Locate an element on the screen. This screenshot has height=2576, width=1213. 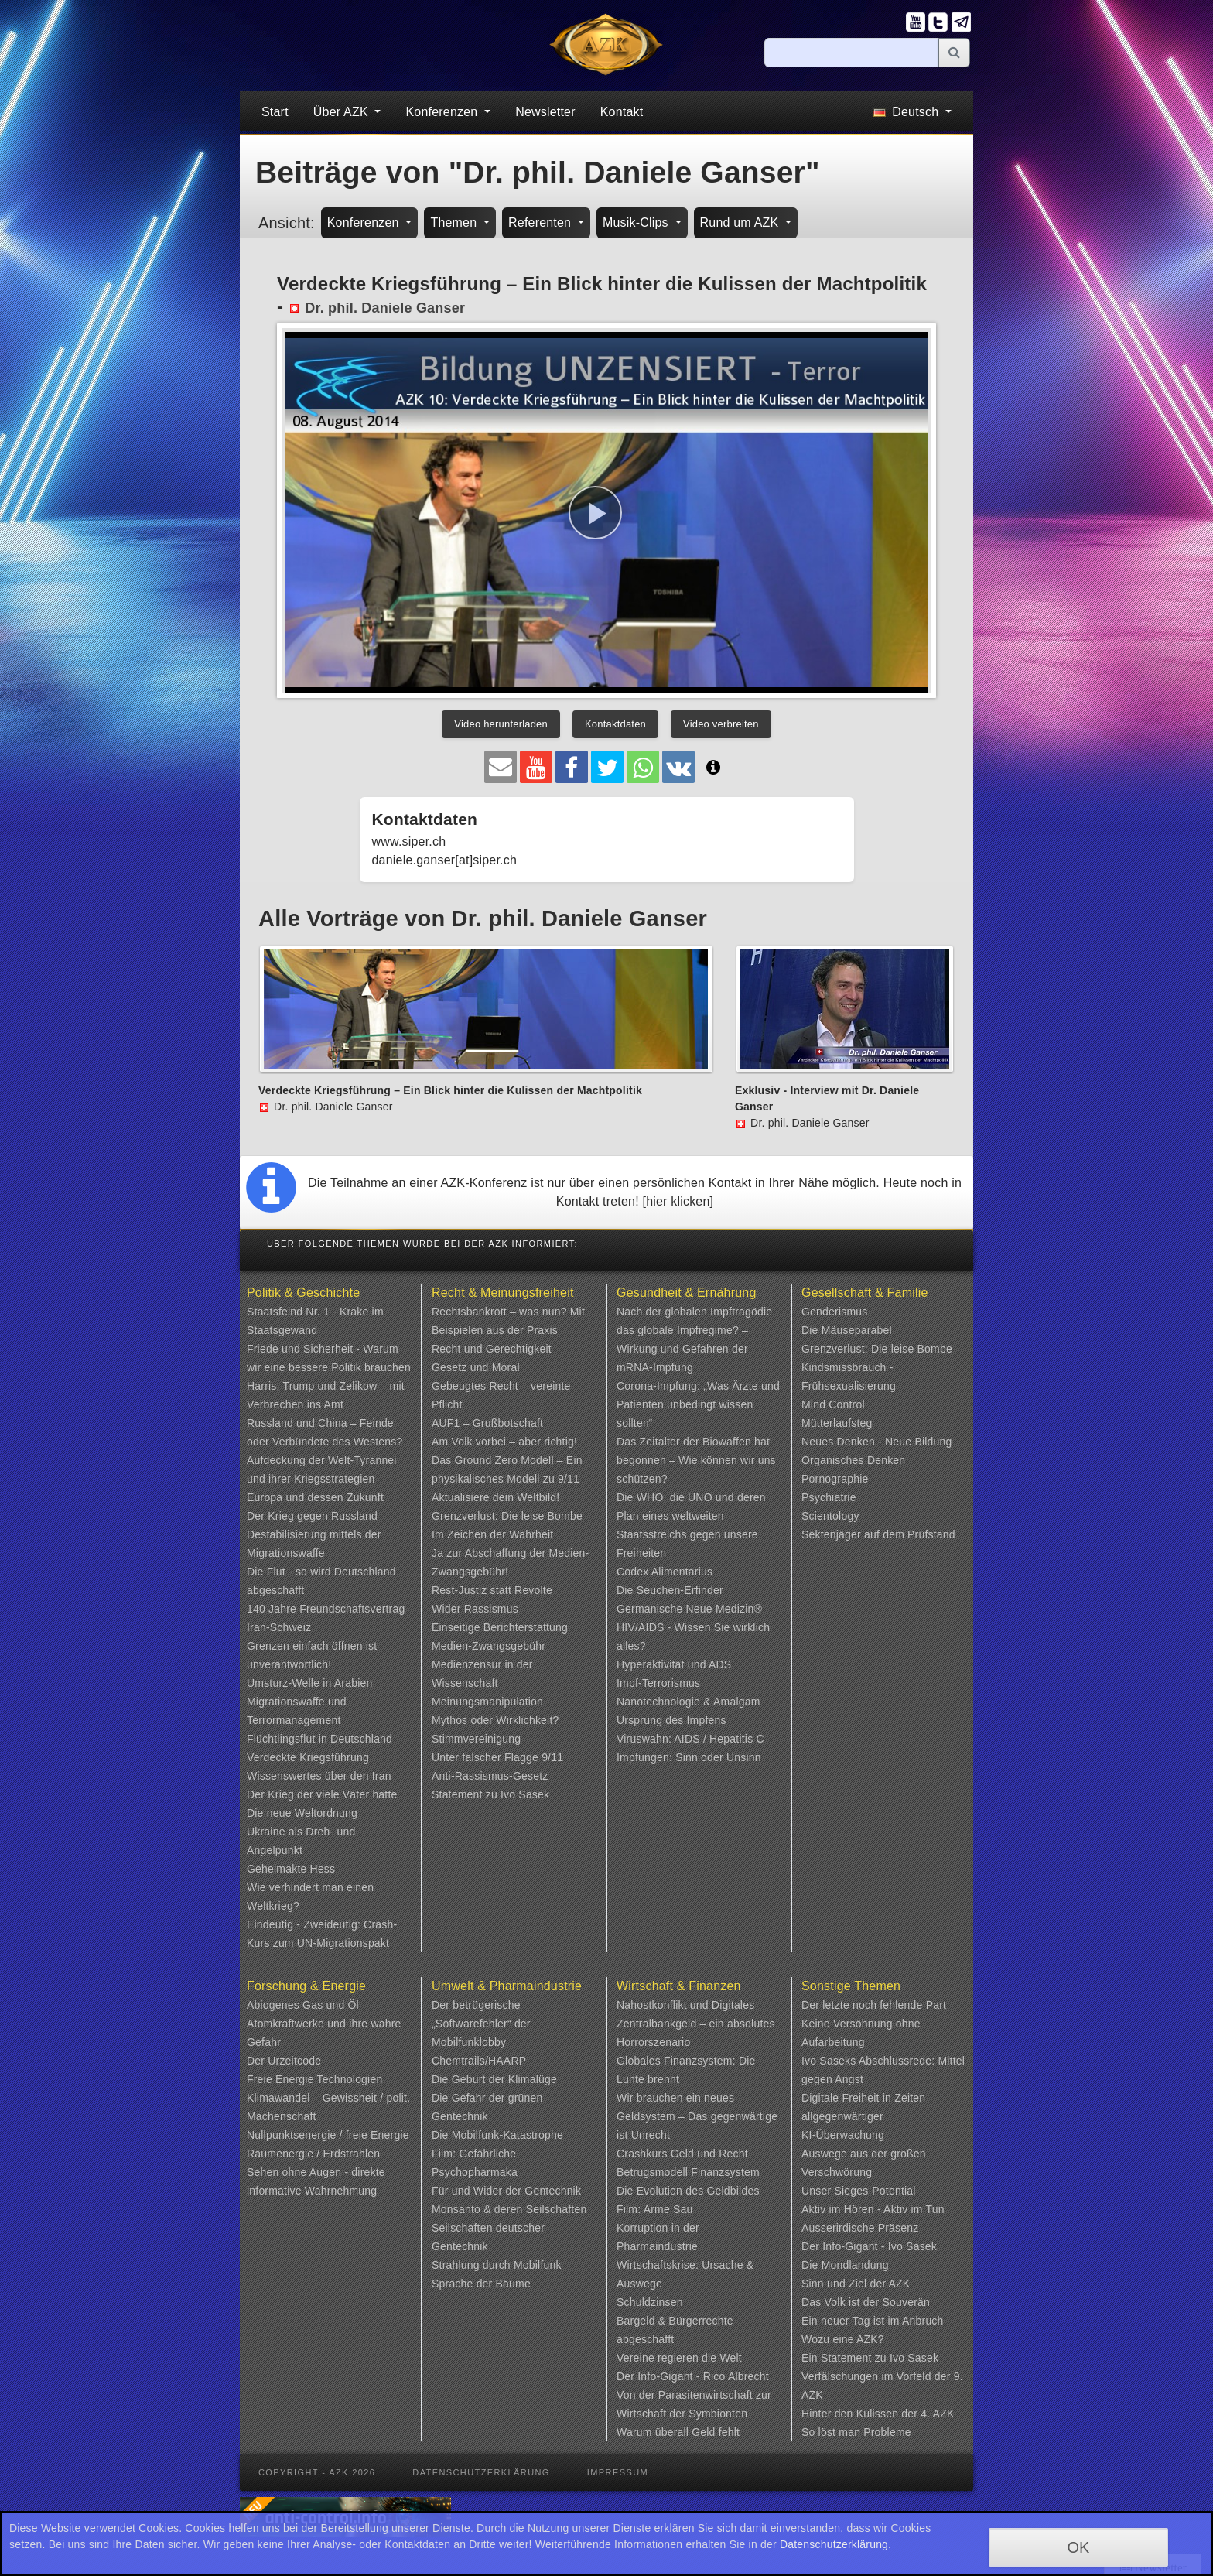
Grenzverlust: Die leise Bombe is located at coordinates (507, 1516).